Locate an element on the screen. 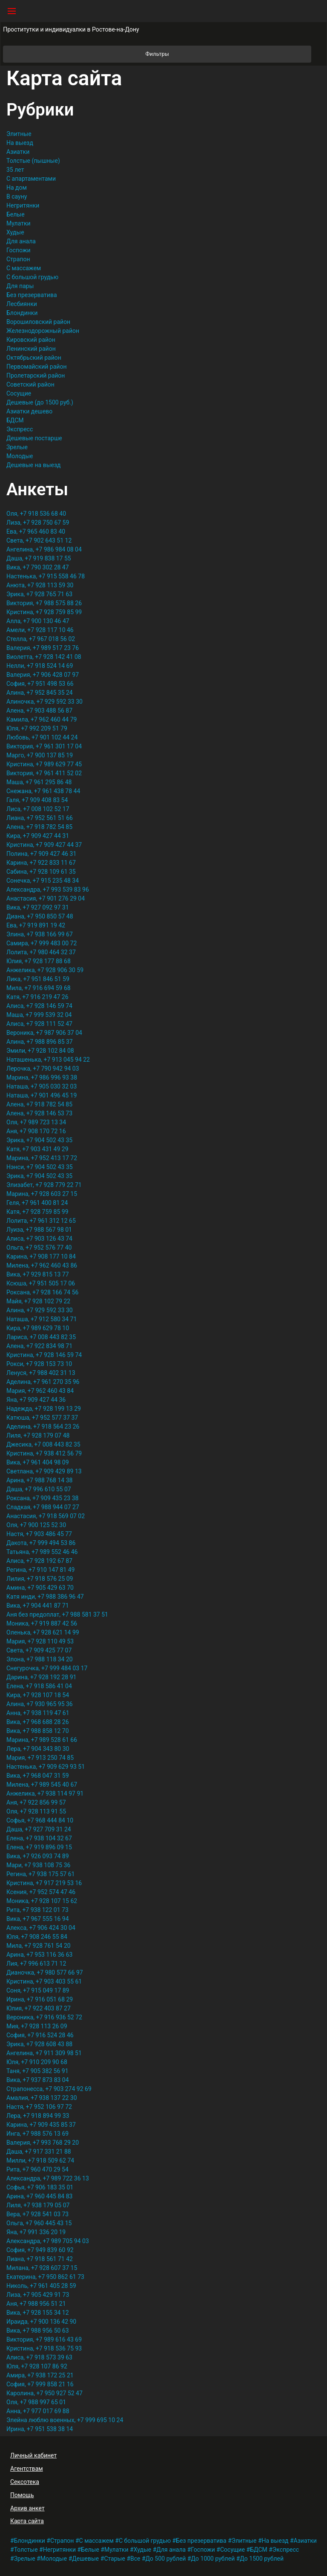  Надежда, +7 928 199 13 29 is located at coordinates (43, 1408).